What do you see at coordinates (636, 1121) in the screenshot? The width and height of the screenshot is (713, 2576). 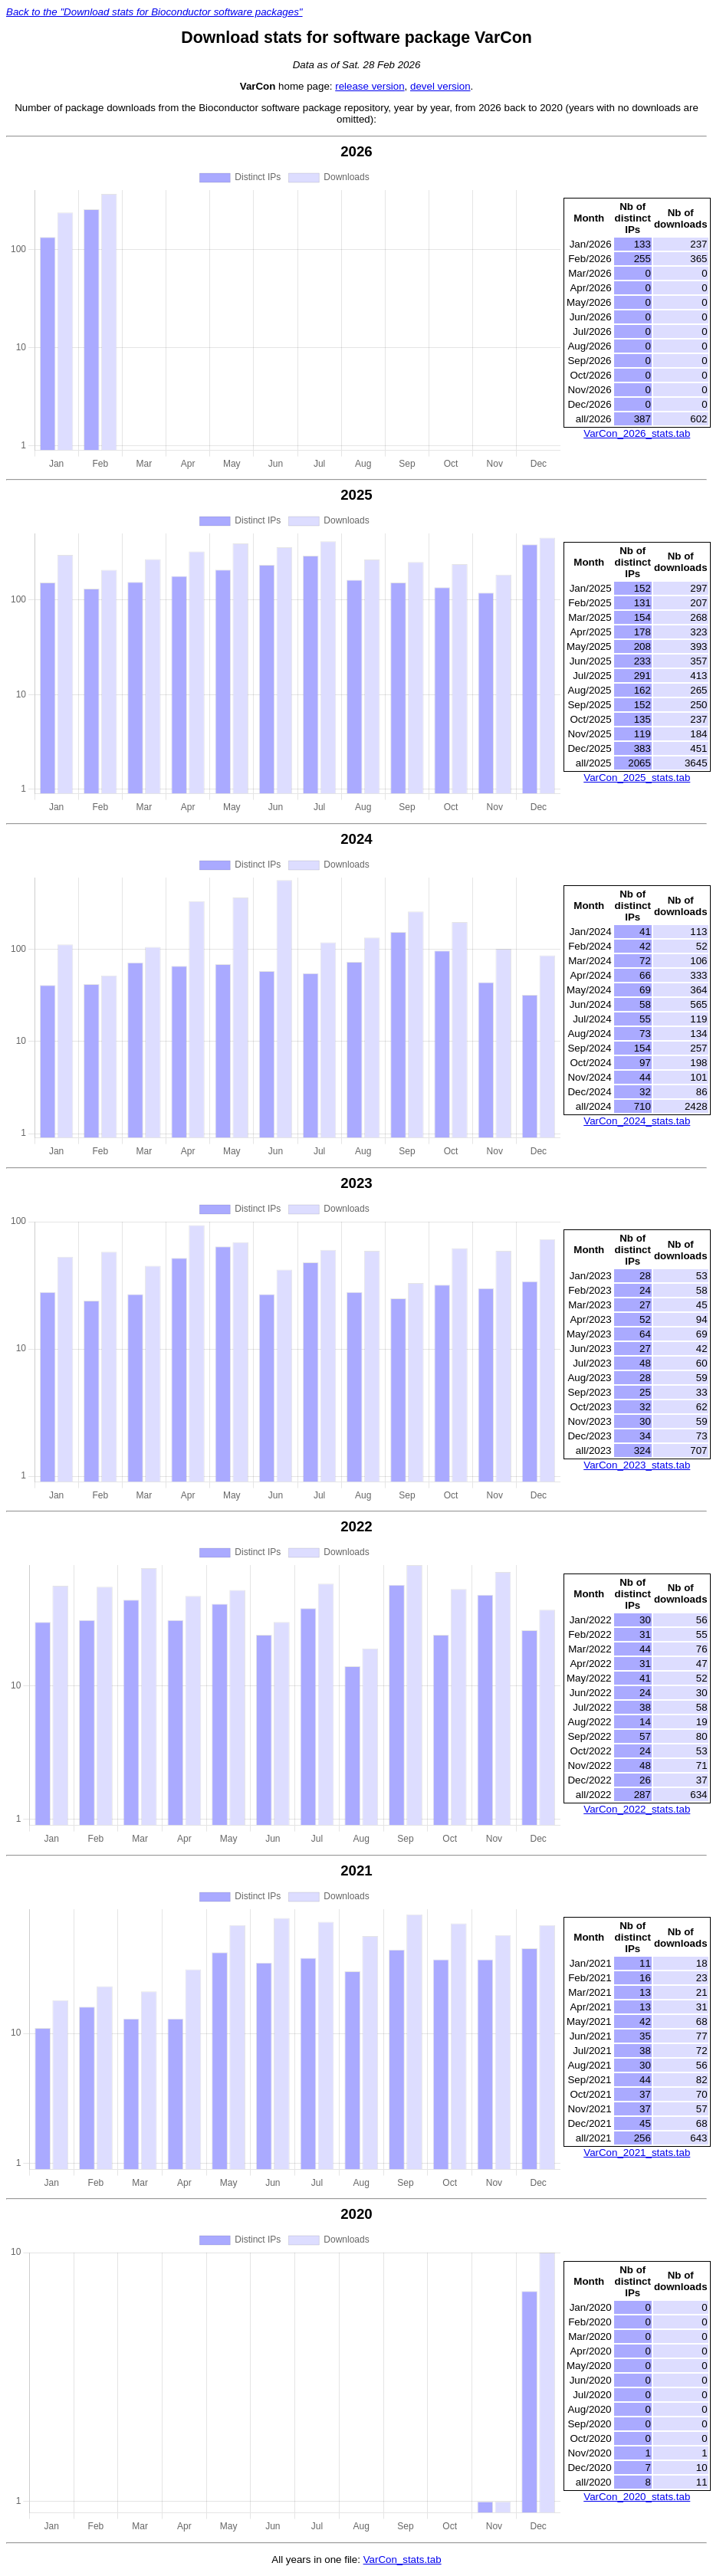 I see `VarCon_2024_stats.tab` at bounding box center [636, 1121].